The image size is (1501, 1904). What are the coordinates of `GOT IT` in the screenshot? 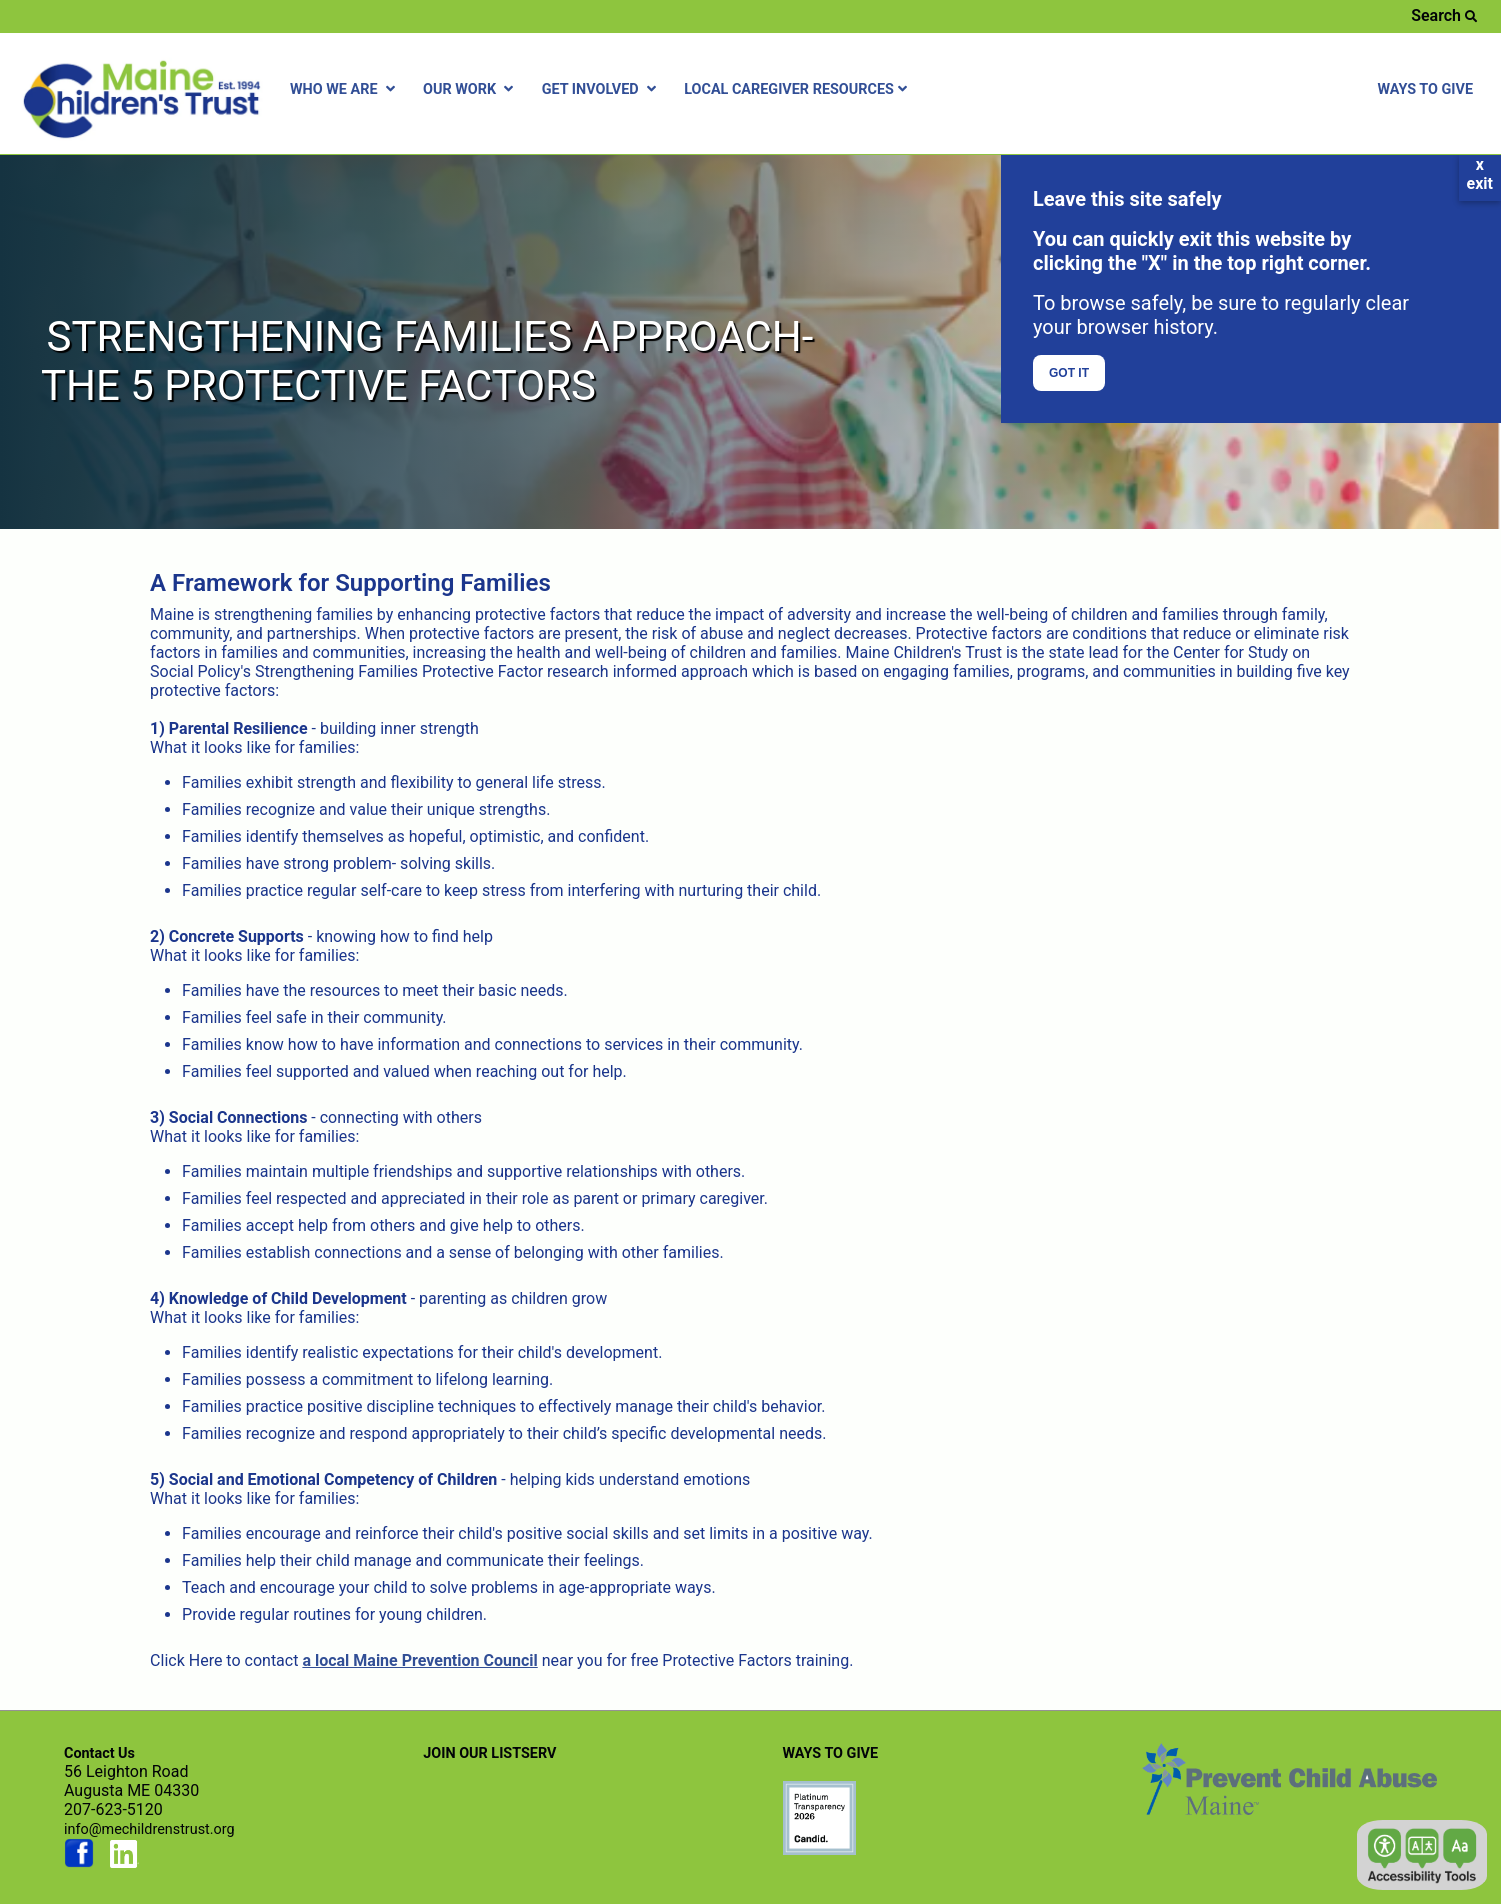 It's located at (1069, 373).